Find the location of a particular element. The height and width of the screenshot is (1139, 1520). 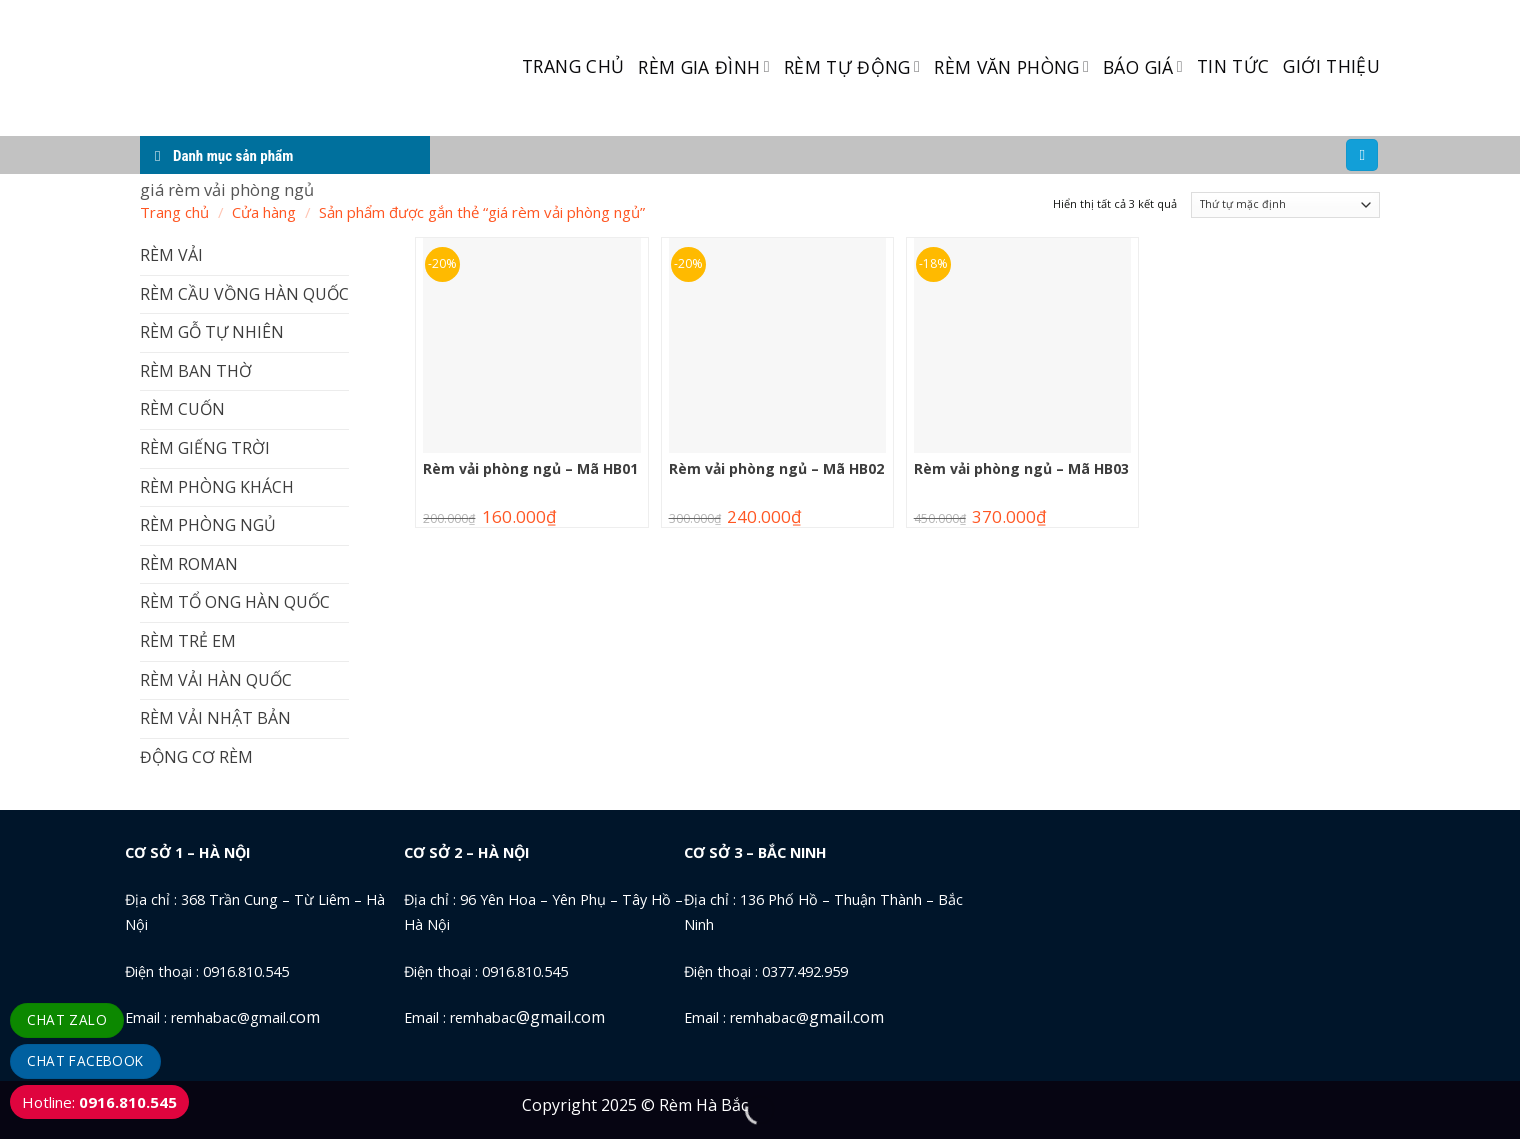

RÈM CẦU VỒNG HÀN QUỐC is located at coordinates (244, 294).